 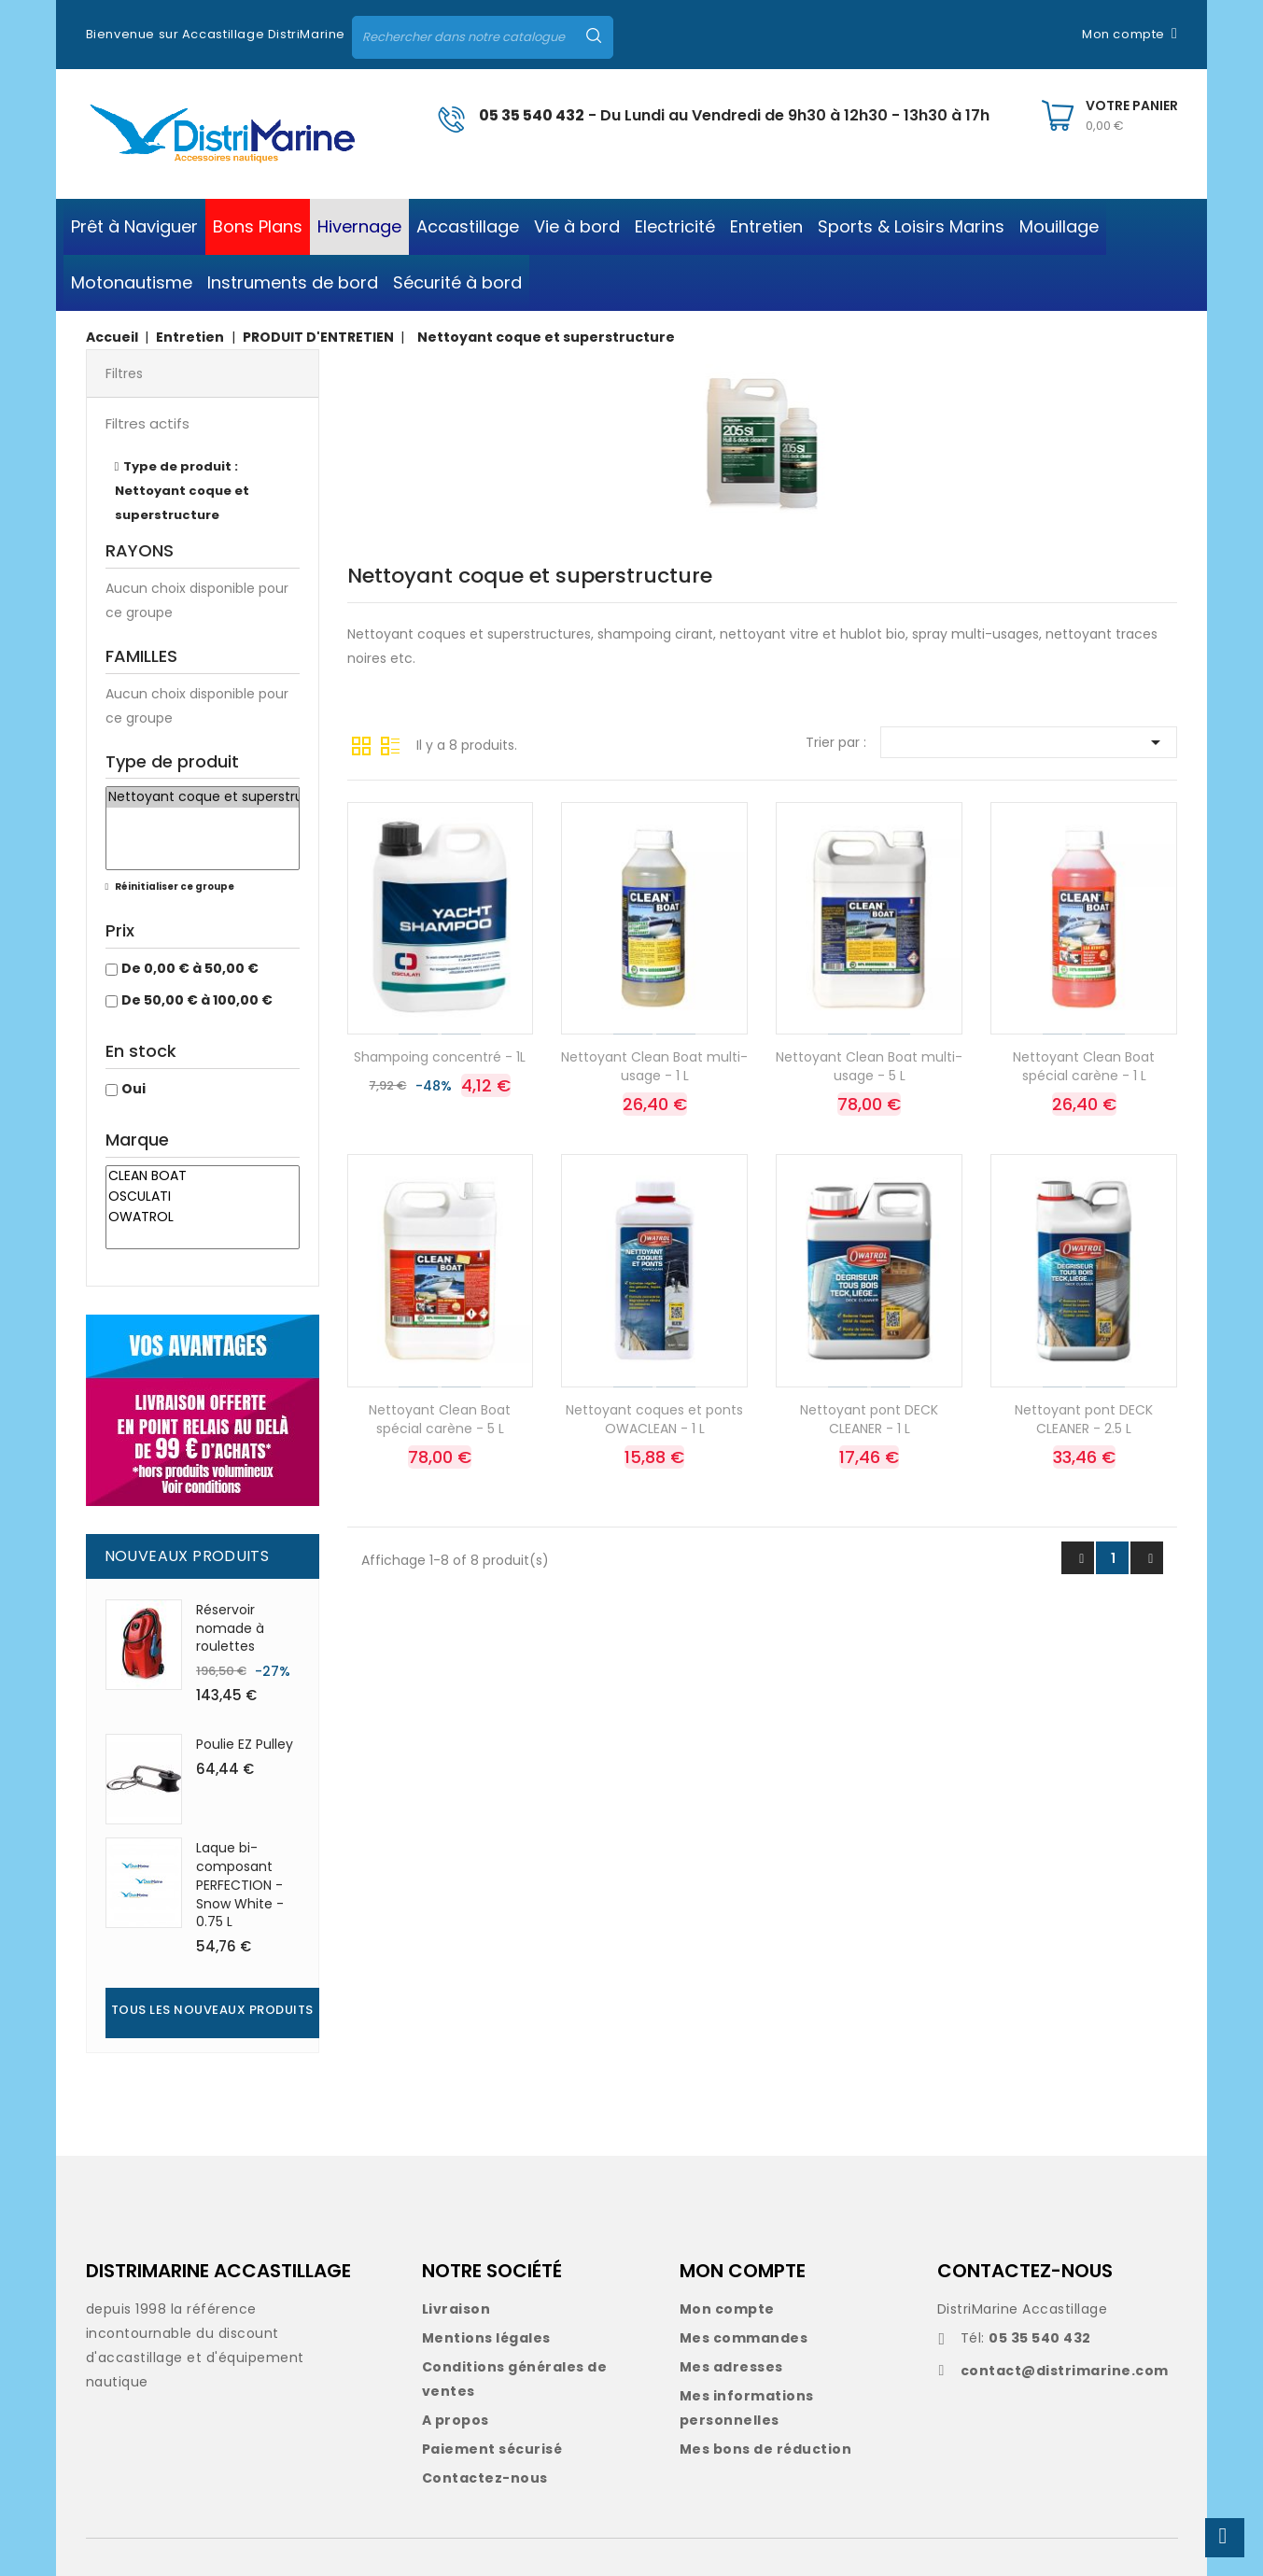 What do you see at coordinates (455, 2420) in the screenshot?
I see `A propos` at bounding box center [455, 2420].